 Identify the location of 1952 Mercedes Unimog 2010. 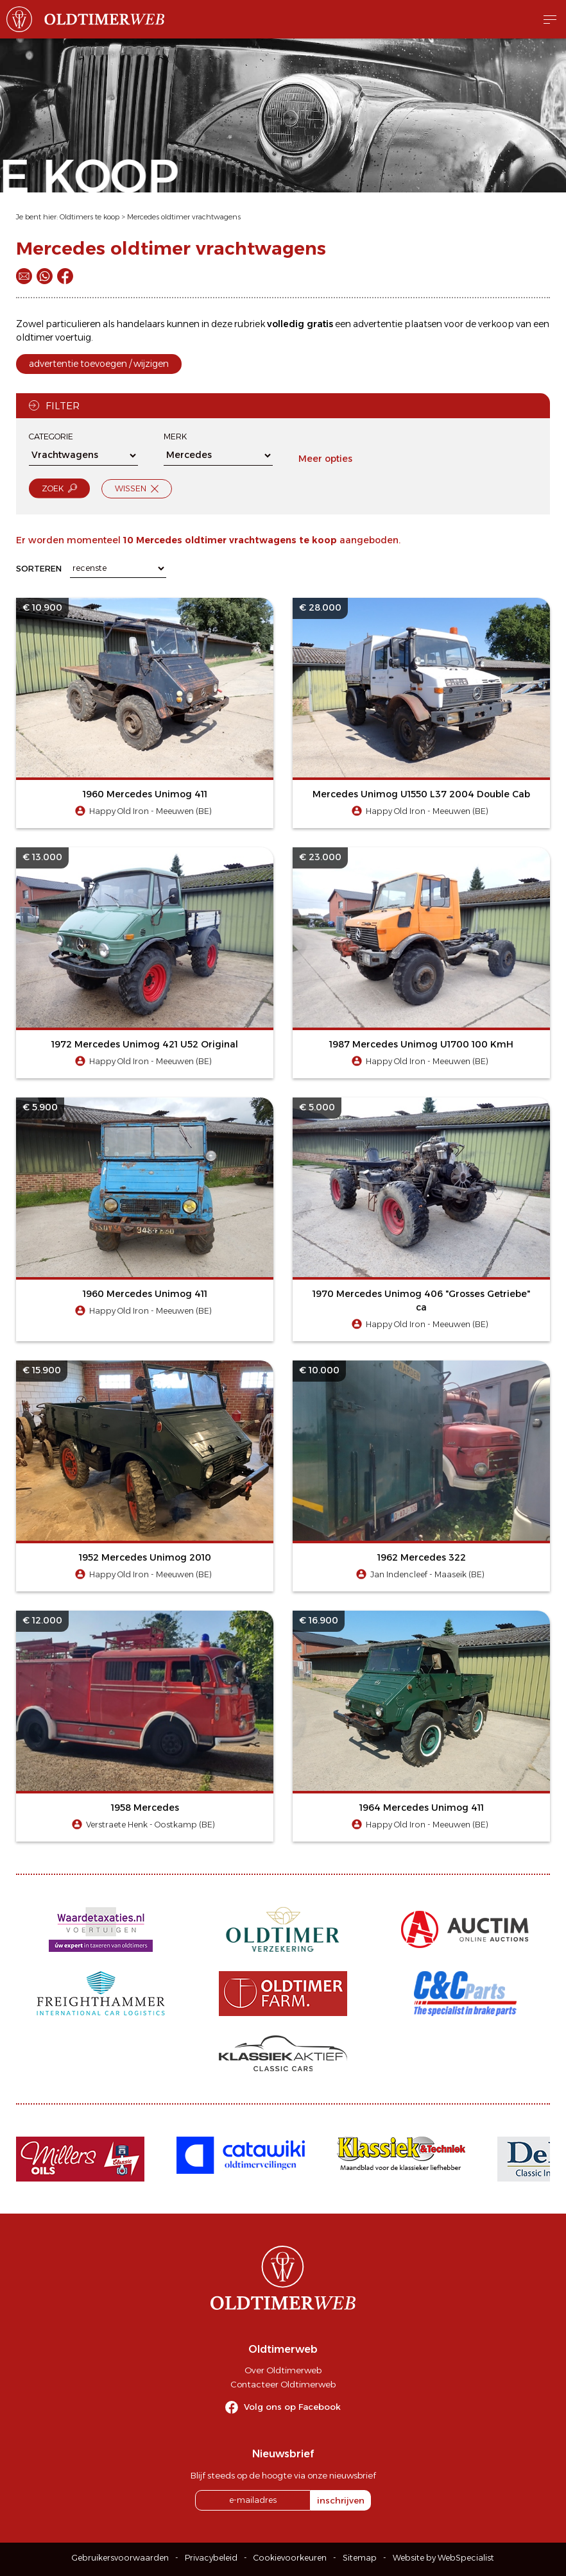
(145, 1557).